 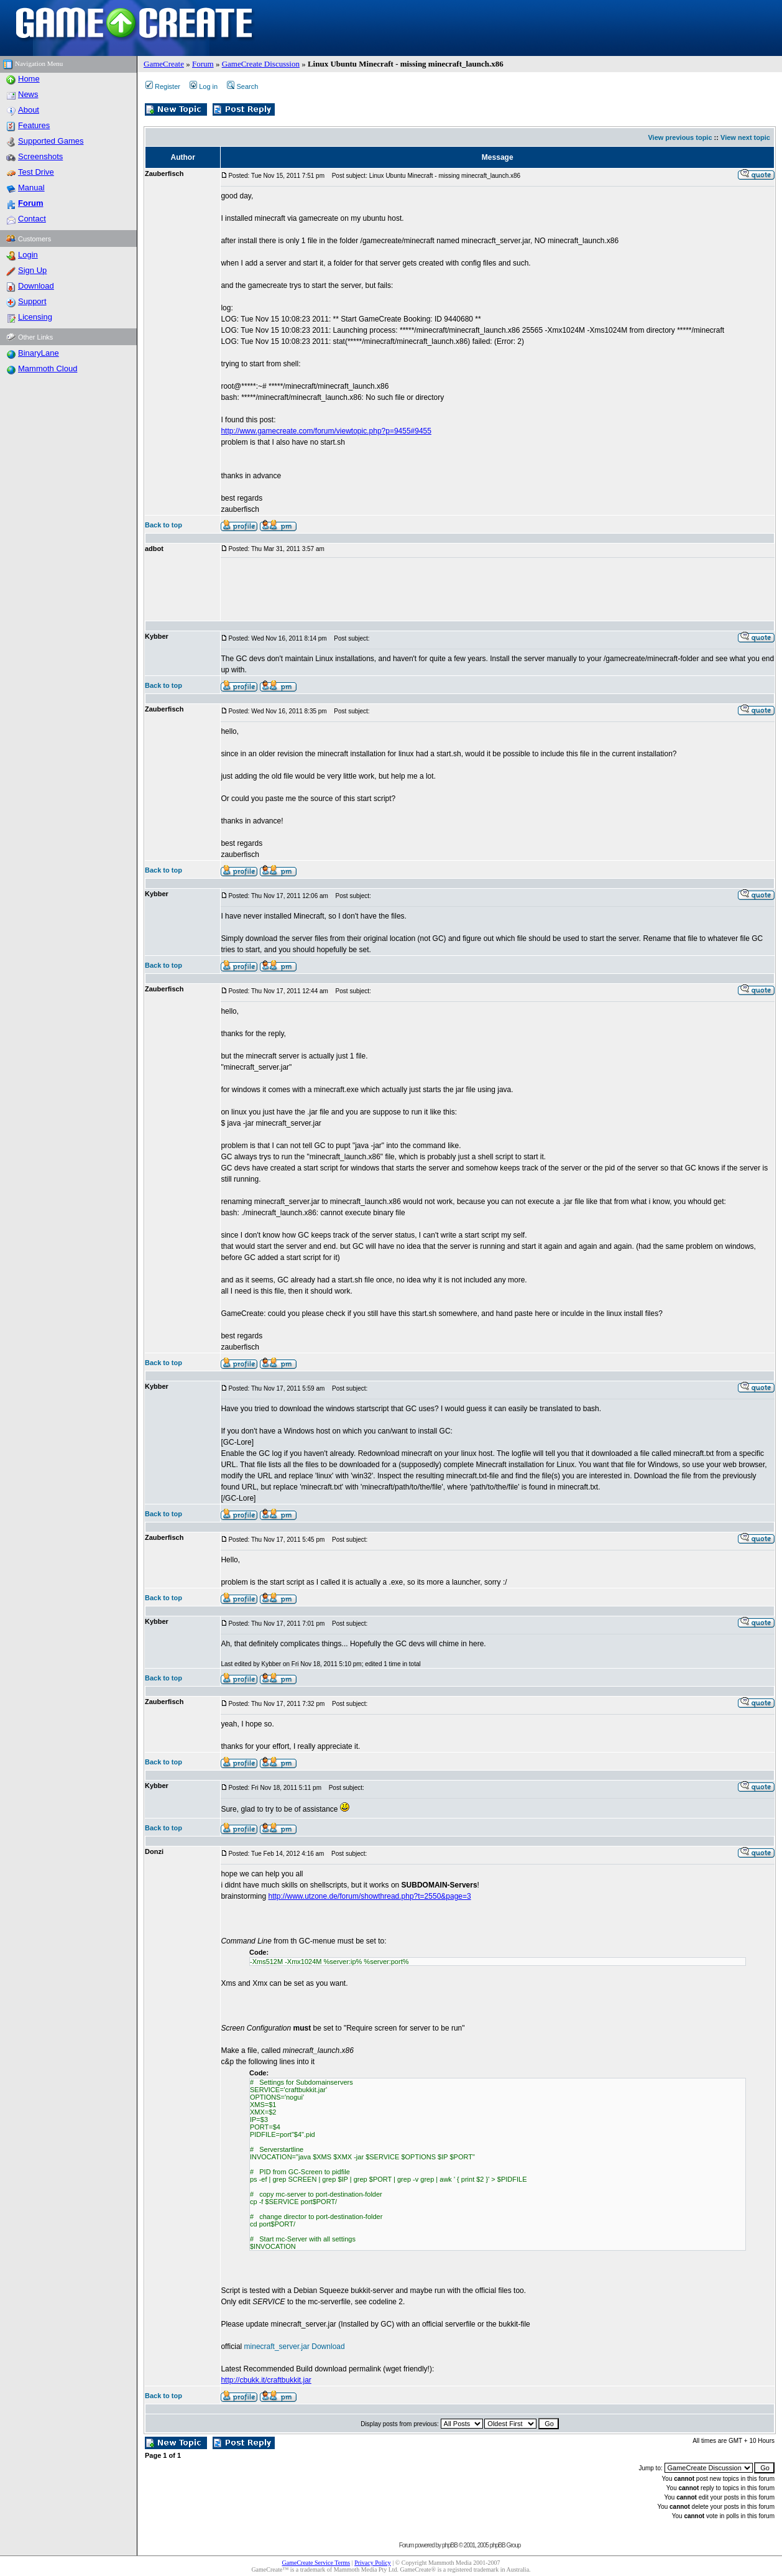 What do you see at coordinates (164, 63) in the screenshot?
I see `GameCreate` at bounding box center [164, 63].